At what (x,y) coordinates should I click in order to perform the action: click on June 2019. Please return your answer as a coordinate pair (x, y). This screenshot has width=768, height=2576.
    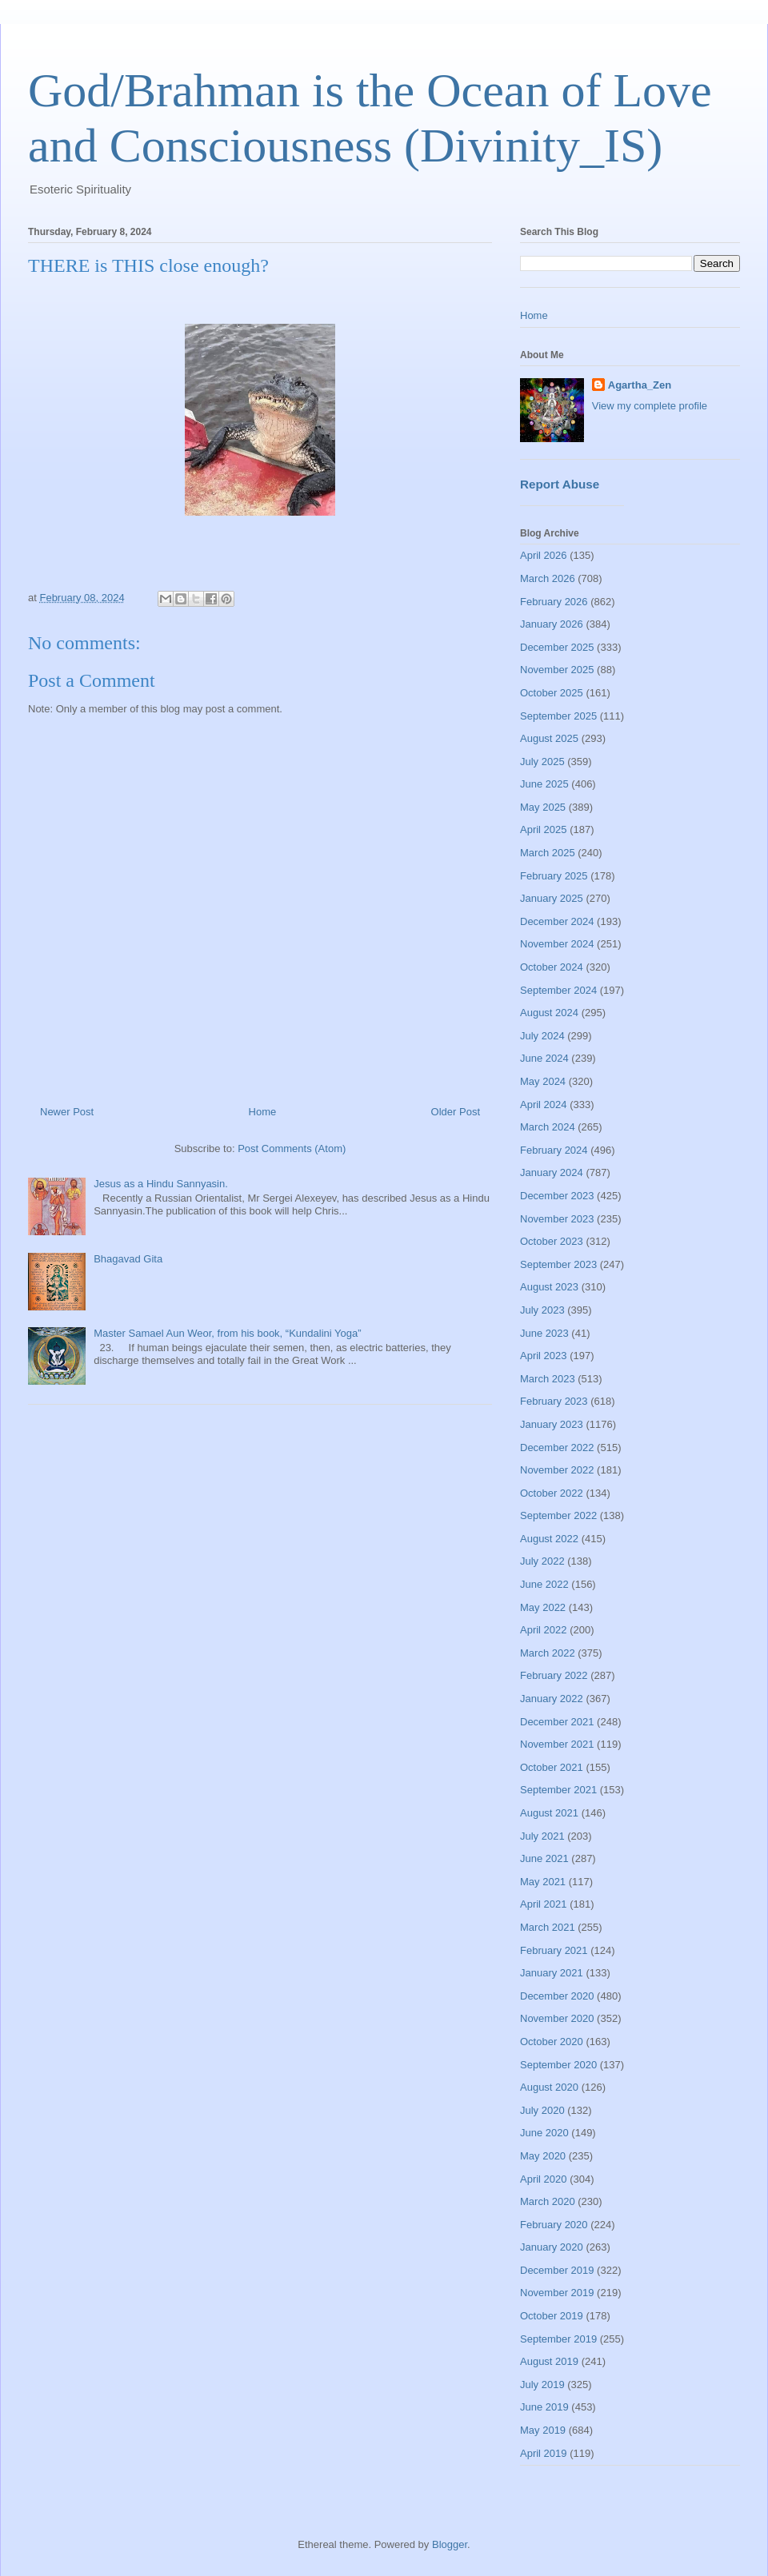
    Looking at the image, I should click on (544, 2407).